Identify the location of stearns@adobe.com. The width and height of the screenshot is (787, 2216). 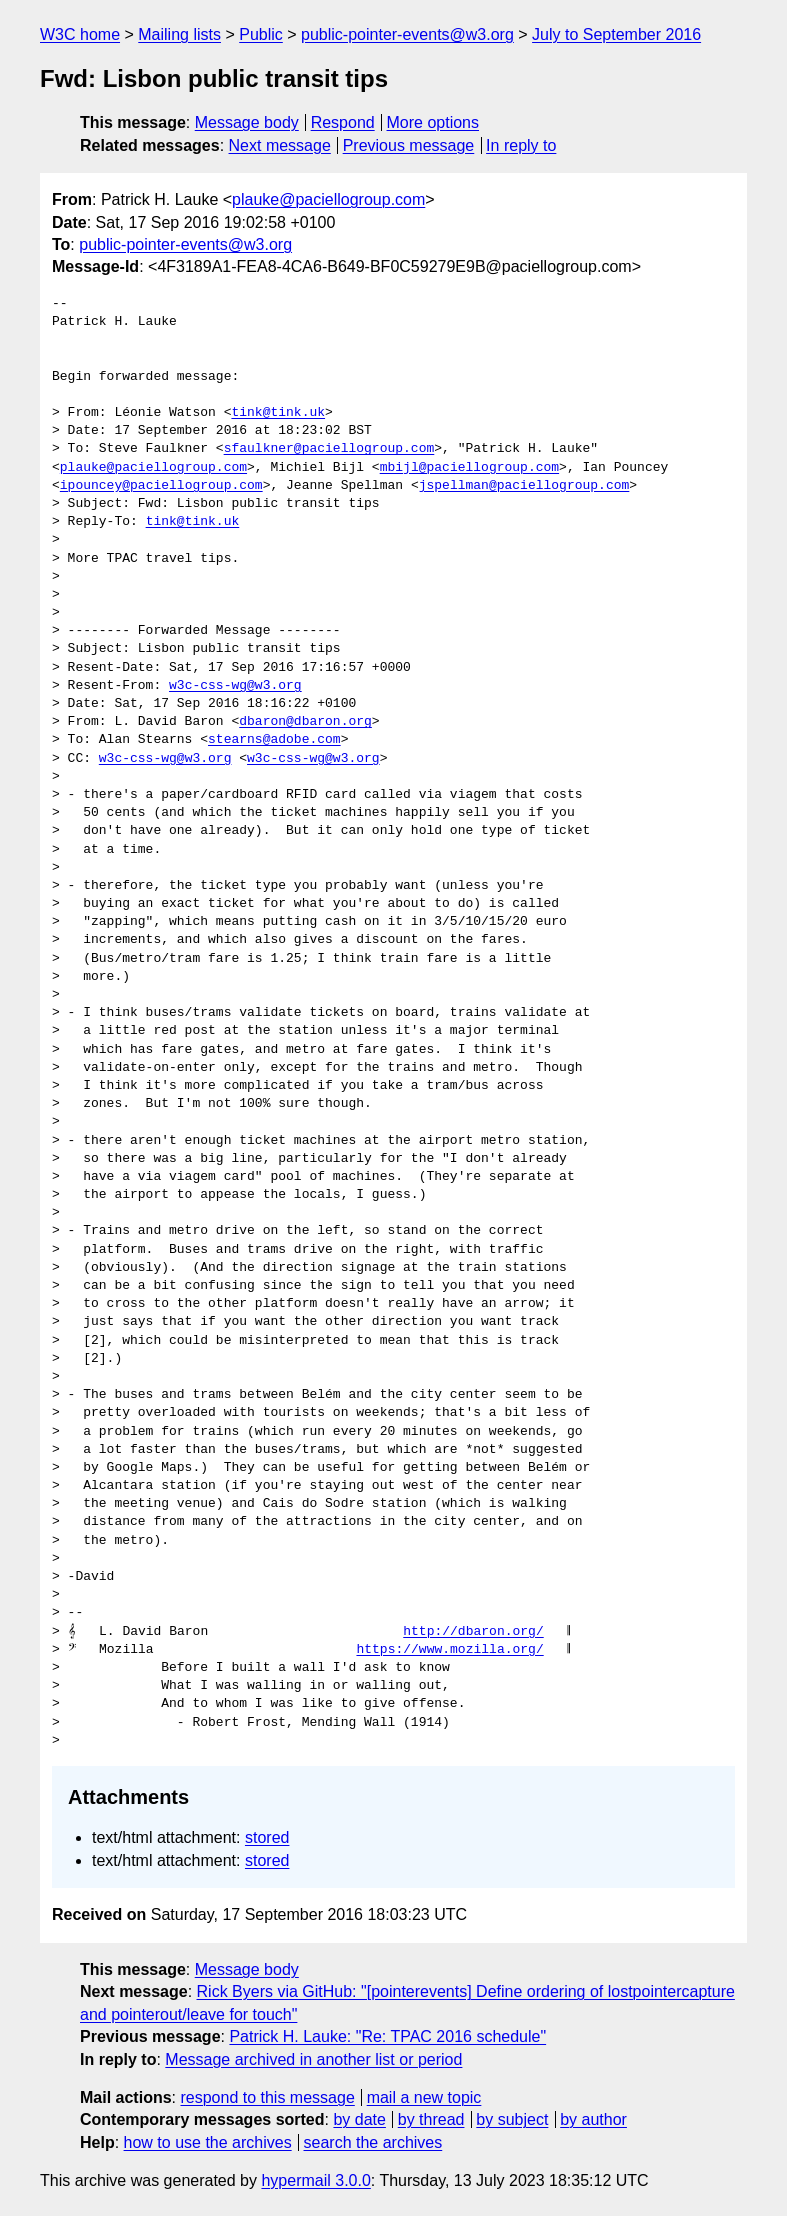
(274, 740).